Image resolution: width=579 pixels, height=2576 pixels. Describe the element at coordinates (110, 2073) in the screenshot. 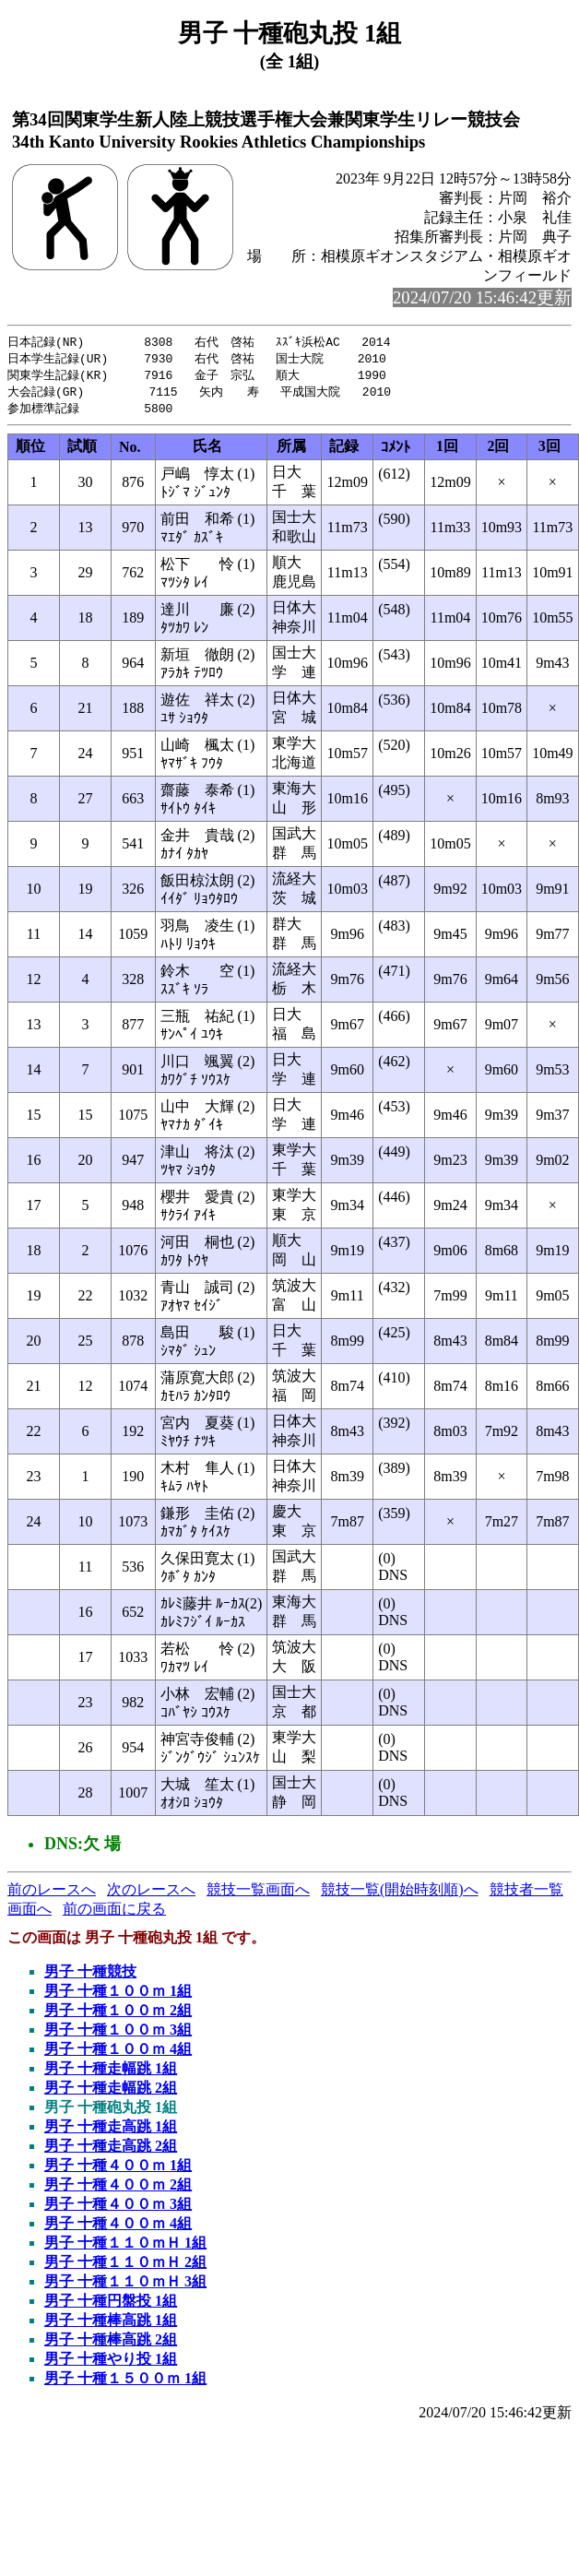

I see `男子 十種走幅跳 1組` at that location.